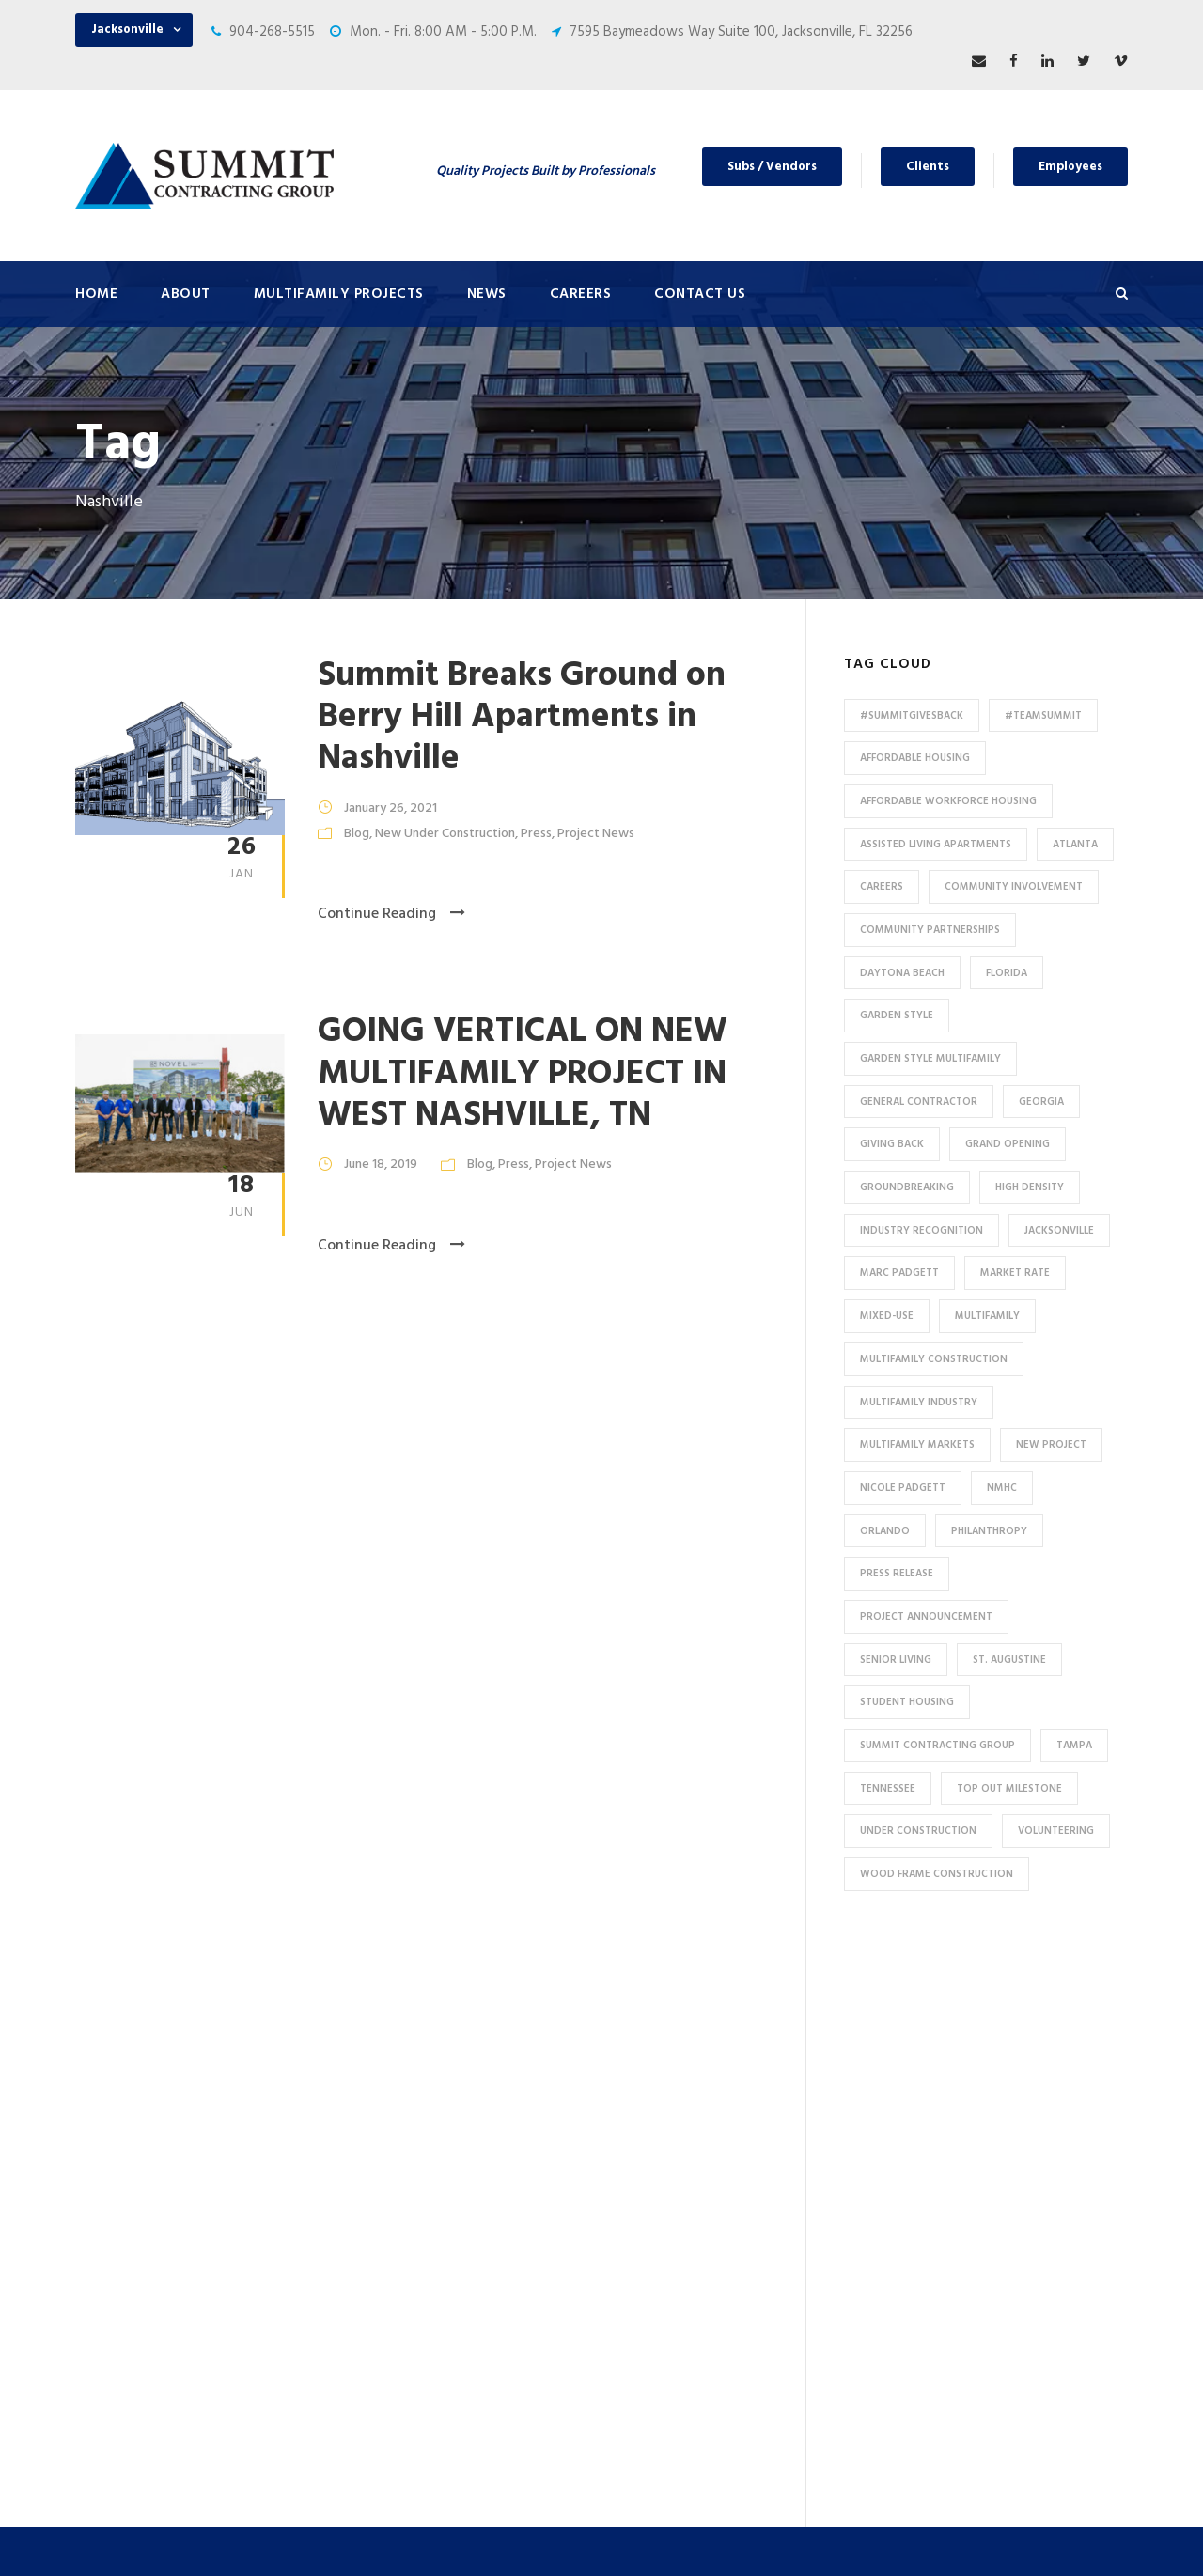 The width and height of the screenshot is (1203, 2576). What do you see at coordinates (1074, 1745) in the screenshot?
I see `Tampa [Tampa (9 items)]` at bounding box center [1074, 1745].